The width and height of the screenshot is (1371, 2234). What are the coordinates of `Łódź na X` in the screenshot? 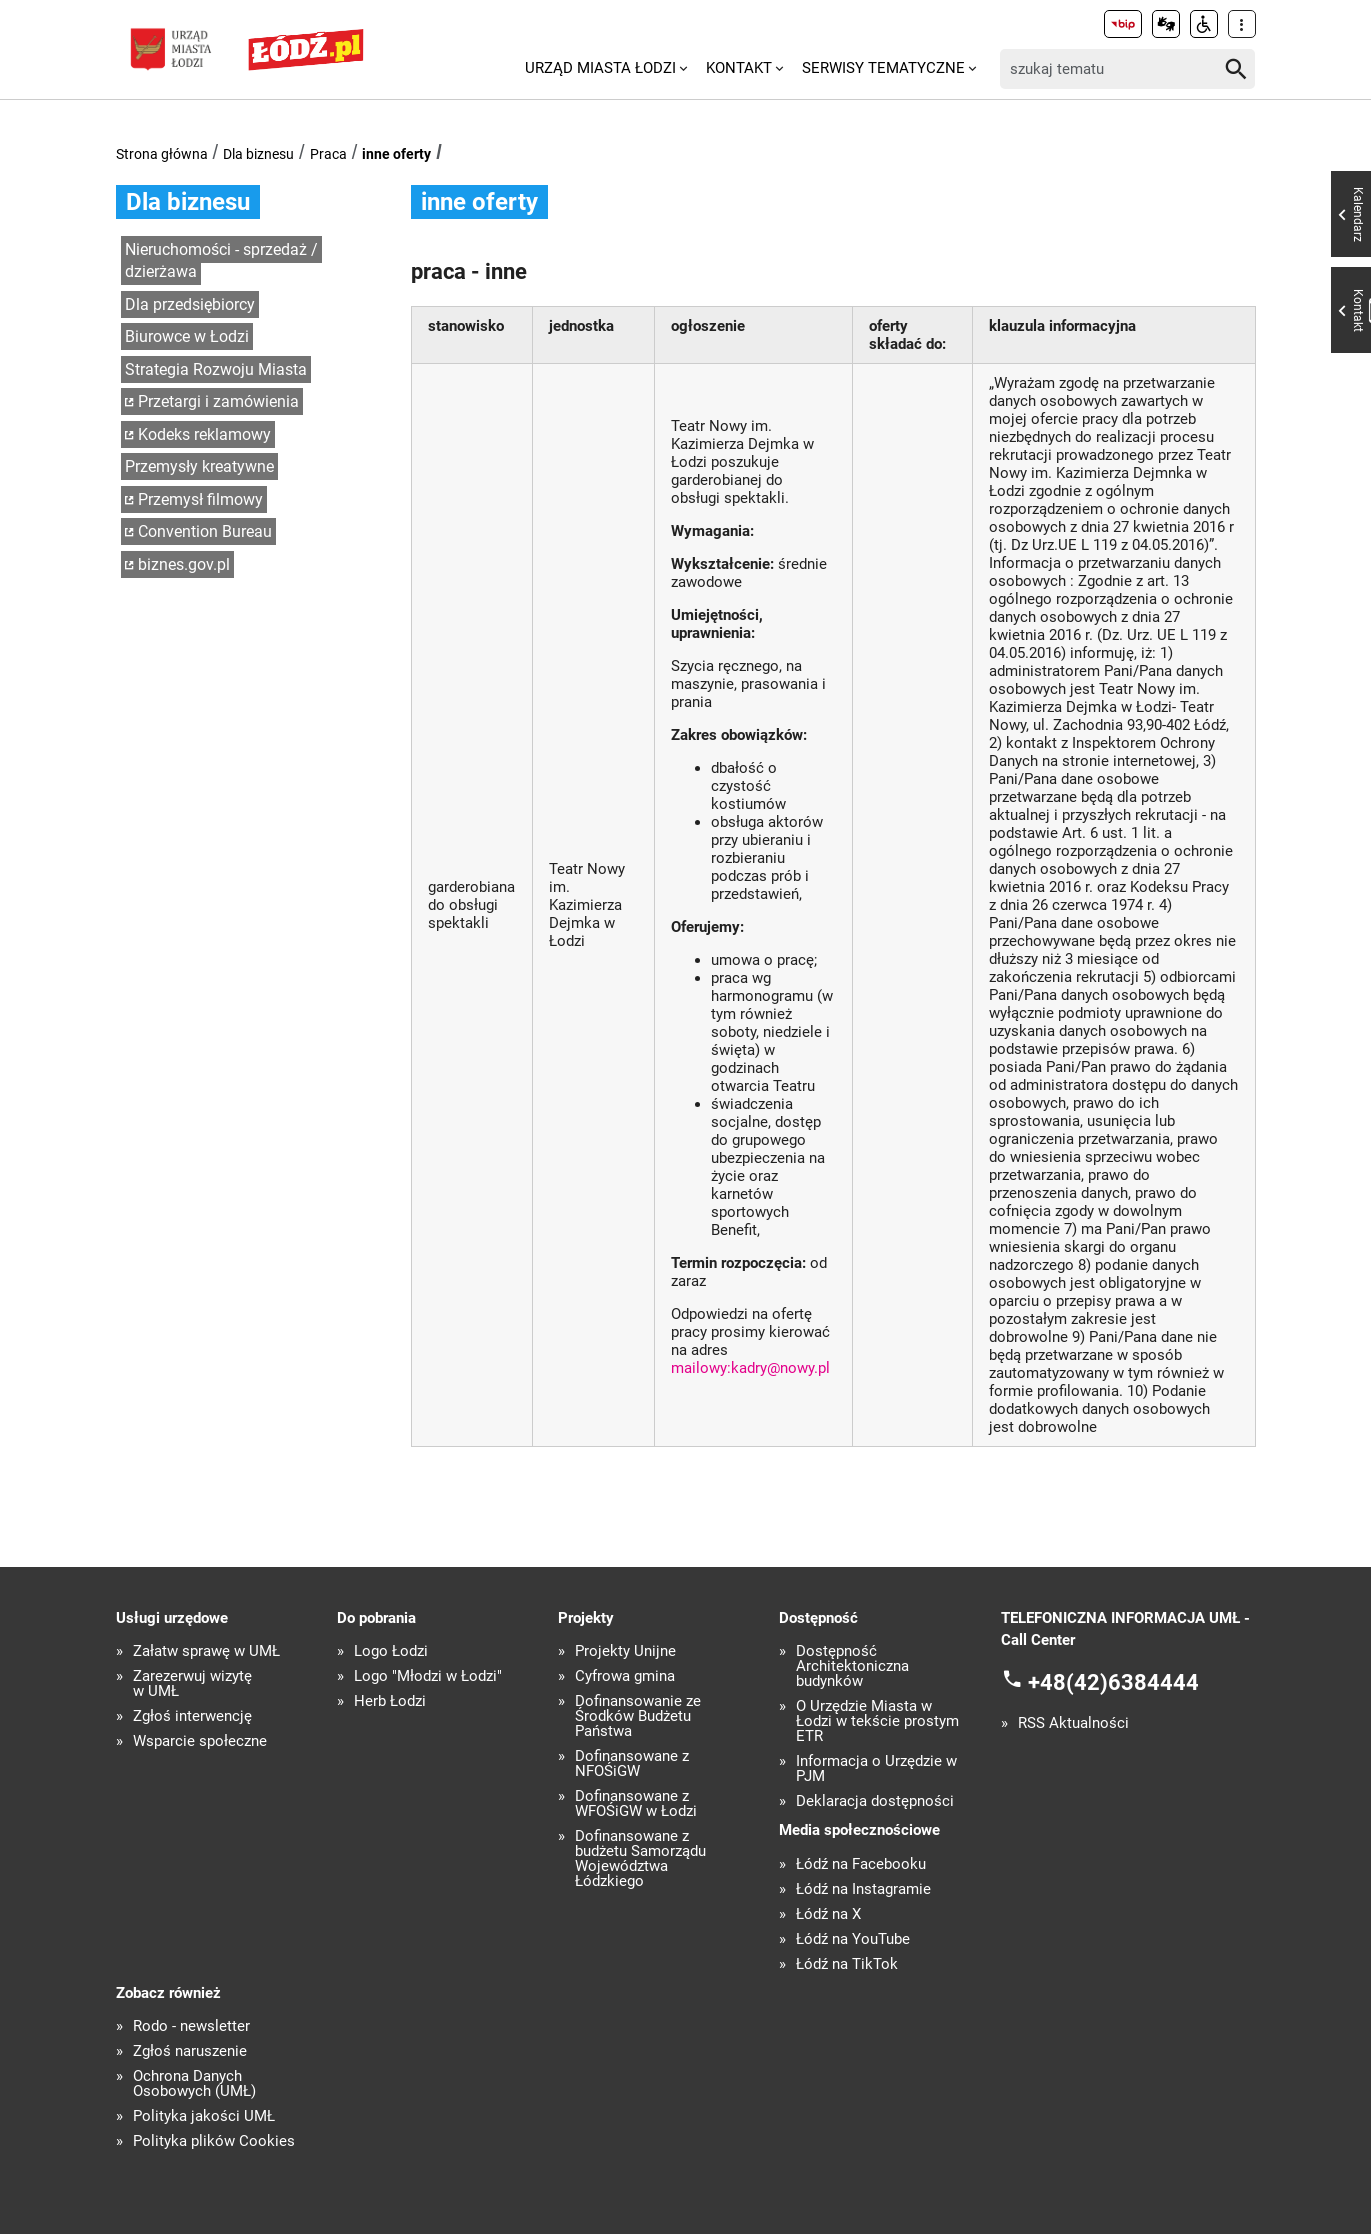 It's located at (828, 1914).